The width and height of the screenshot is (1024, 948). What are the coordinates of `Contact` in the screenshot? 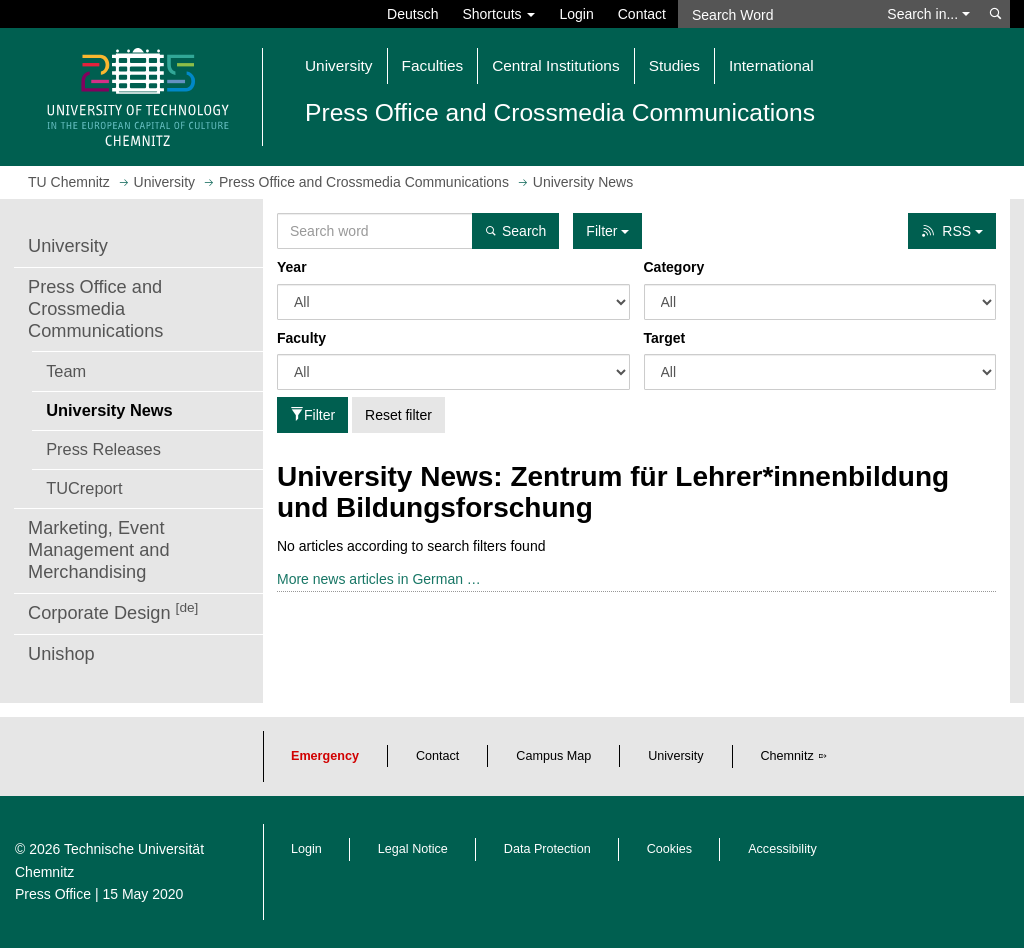 It's located at (642, 14).